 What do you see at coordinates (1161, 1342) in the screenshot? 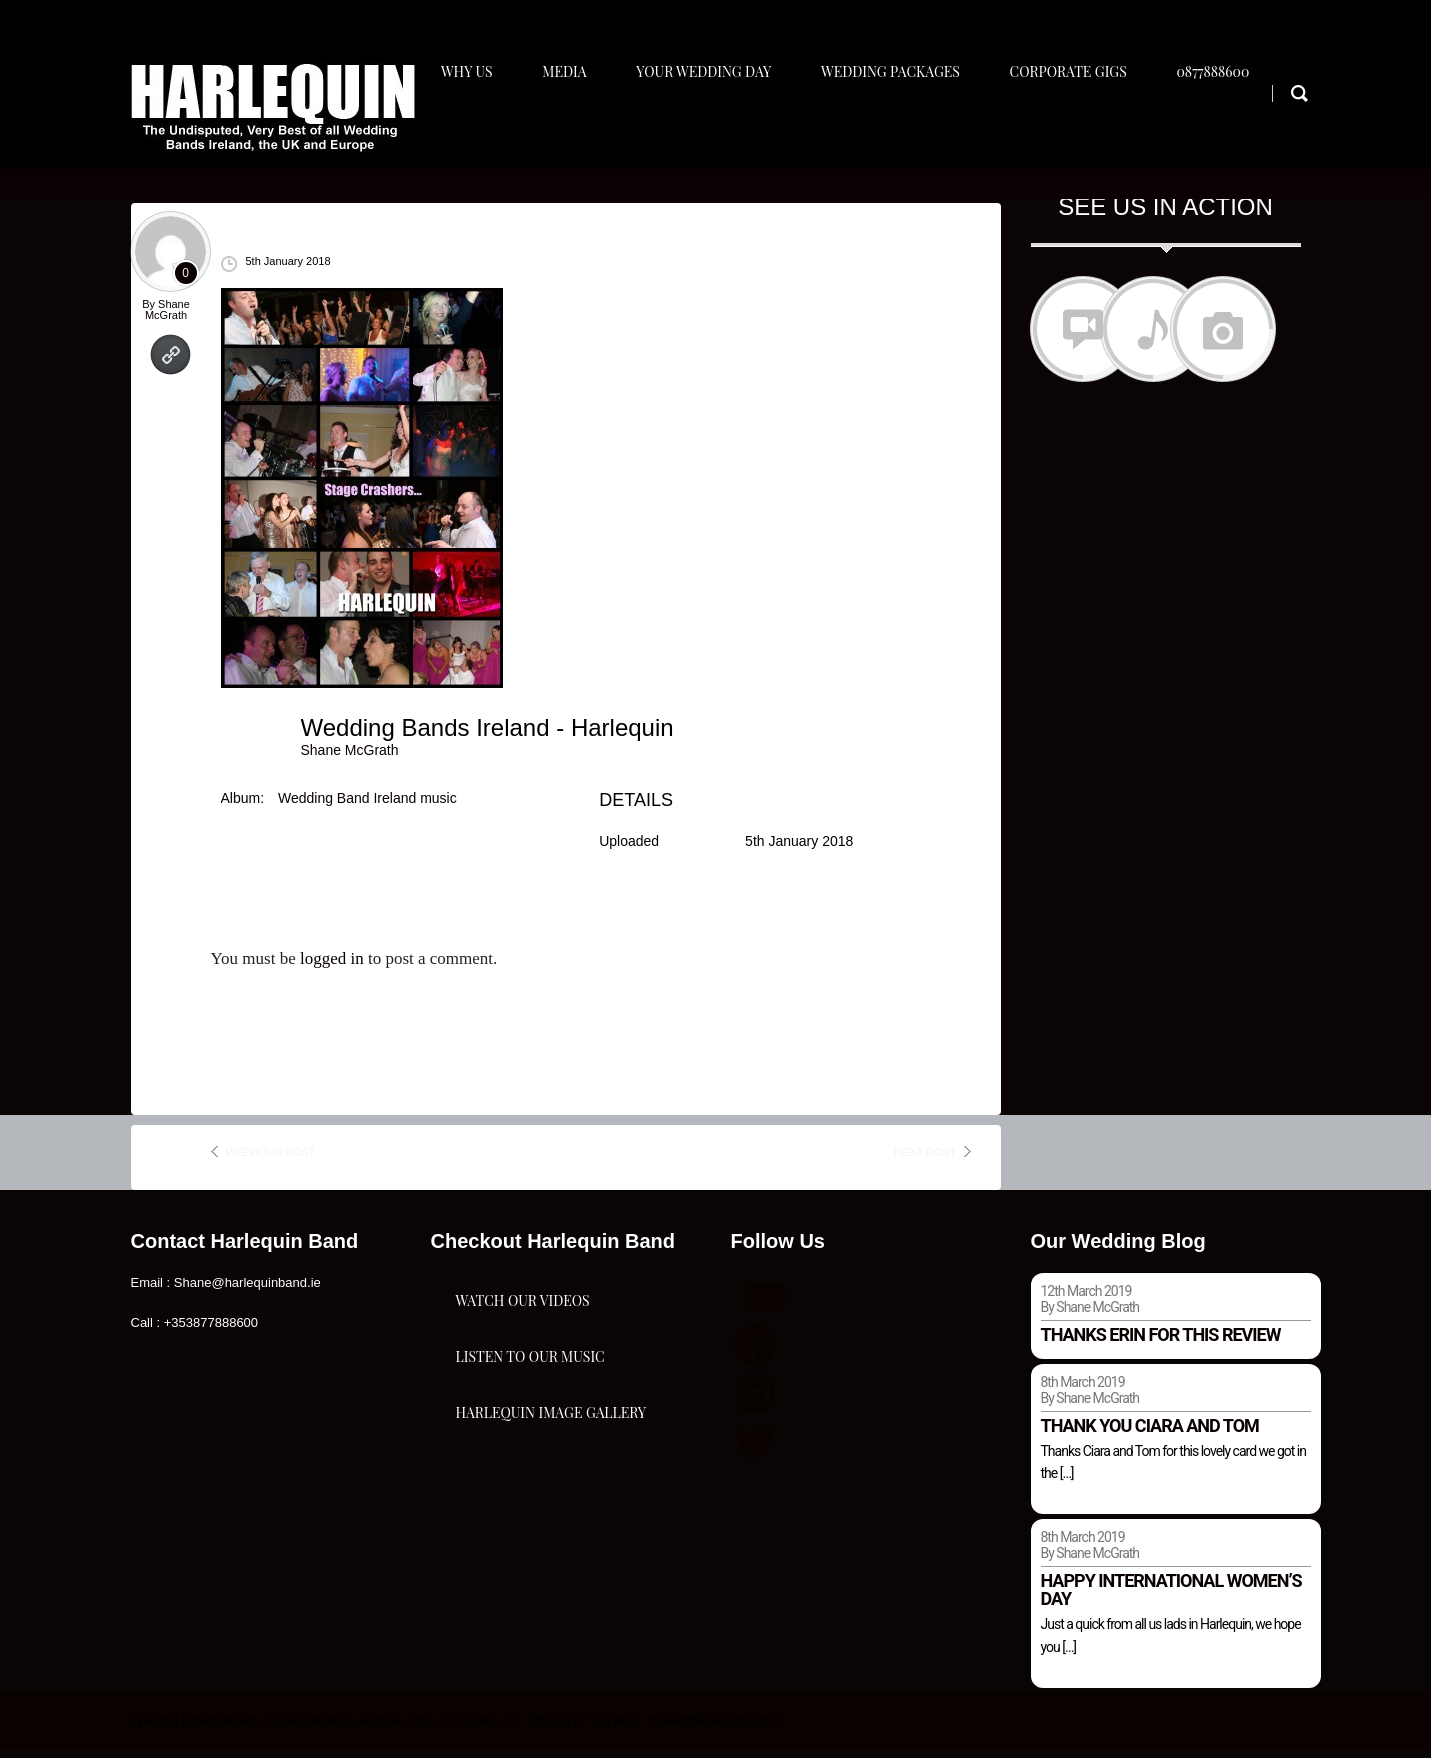
I see `Thanks Erin for this review` at bounding box center [1161, 1342].